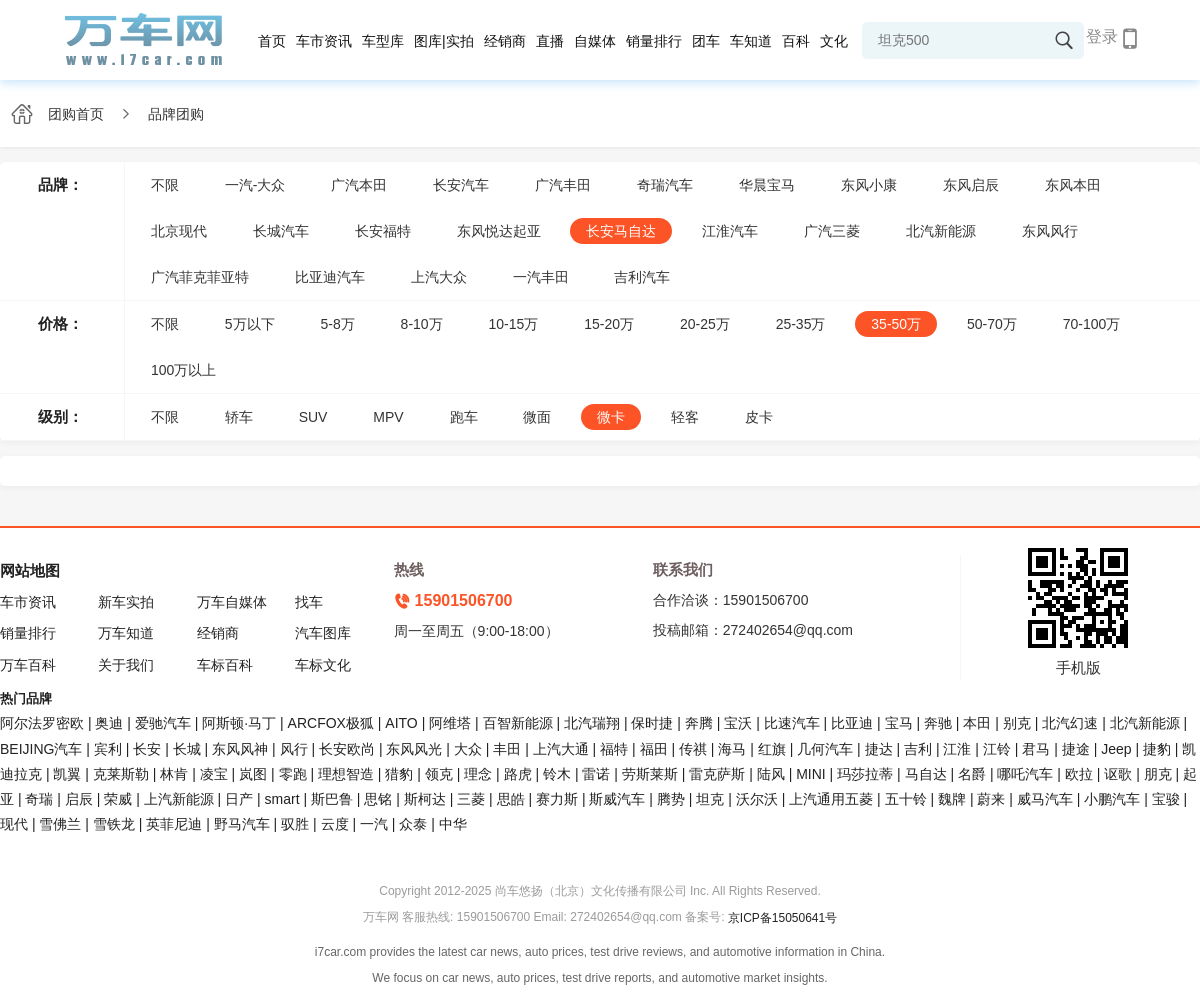  Describe the element at coordinates (346, 774) in the screenshot. I see `理想智造` at that location.